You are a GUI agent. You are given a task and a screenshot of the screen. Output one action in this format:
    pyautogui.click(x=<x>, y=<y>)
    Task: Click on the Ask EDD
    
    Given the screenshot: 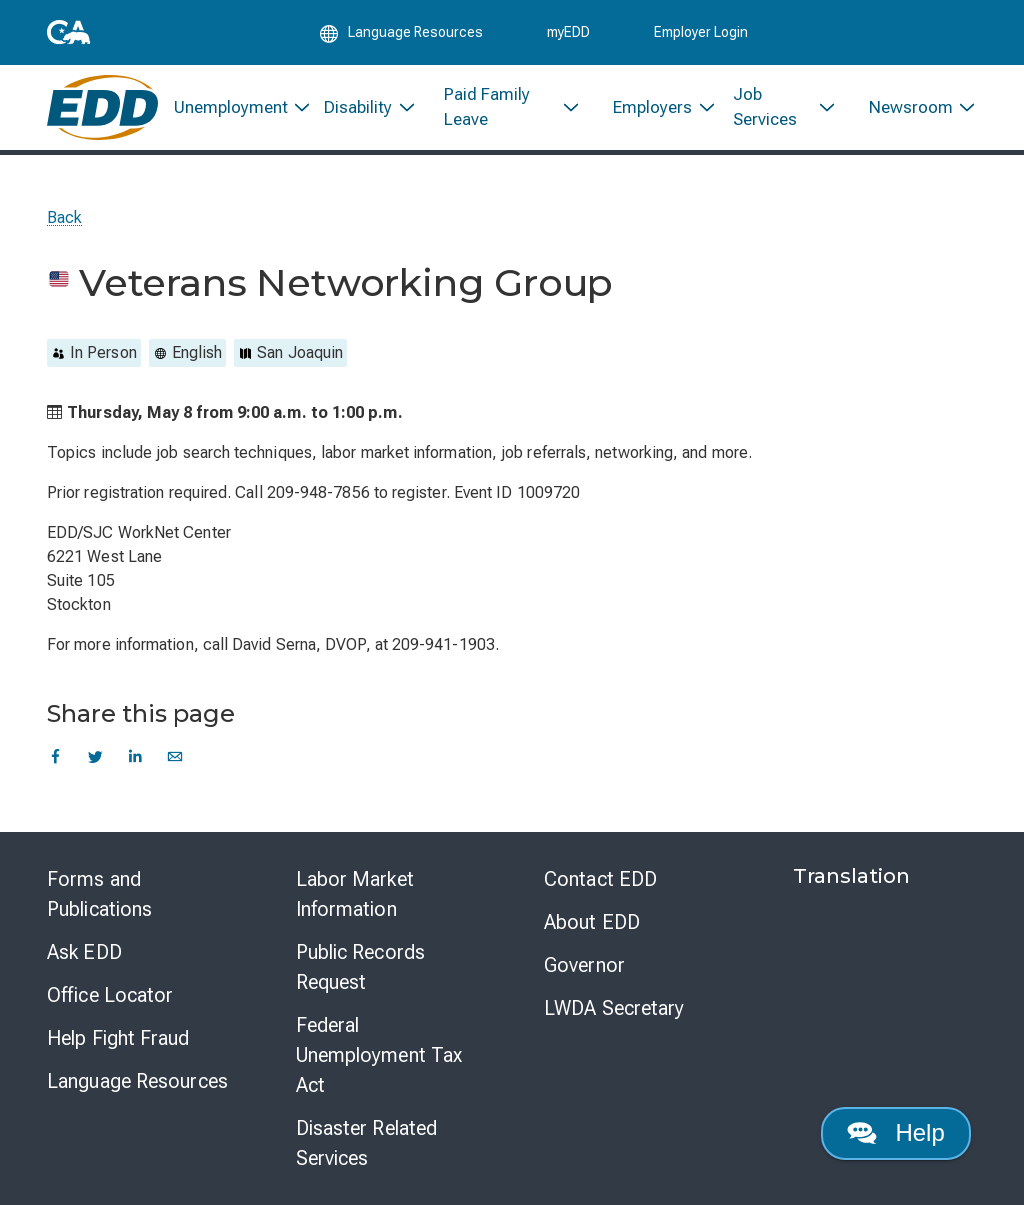 What is the action you would take?
    pyautogui.click(x=84, y=952)
    